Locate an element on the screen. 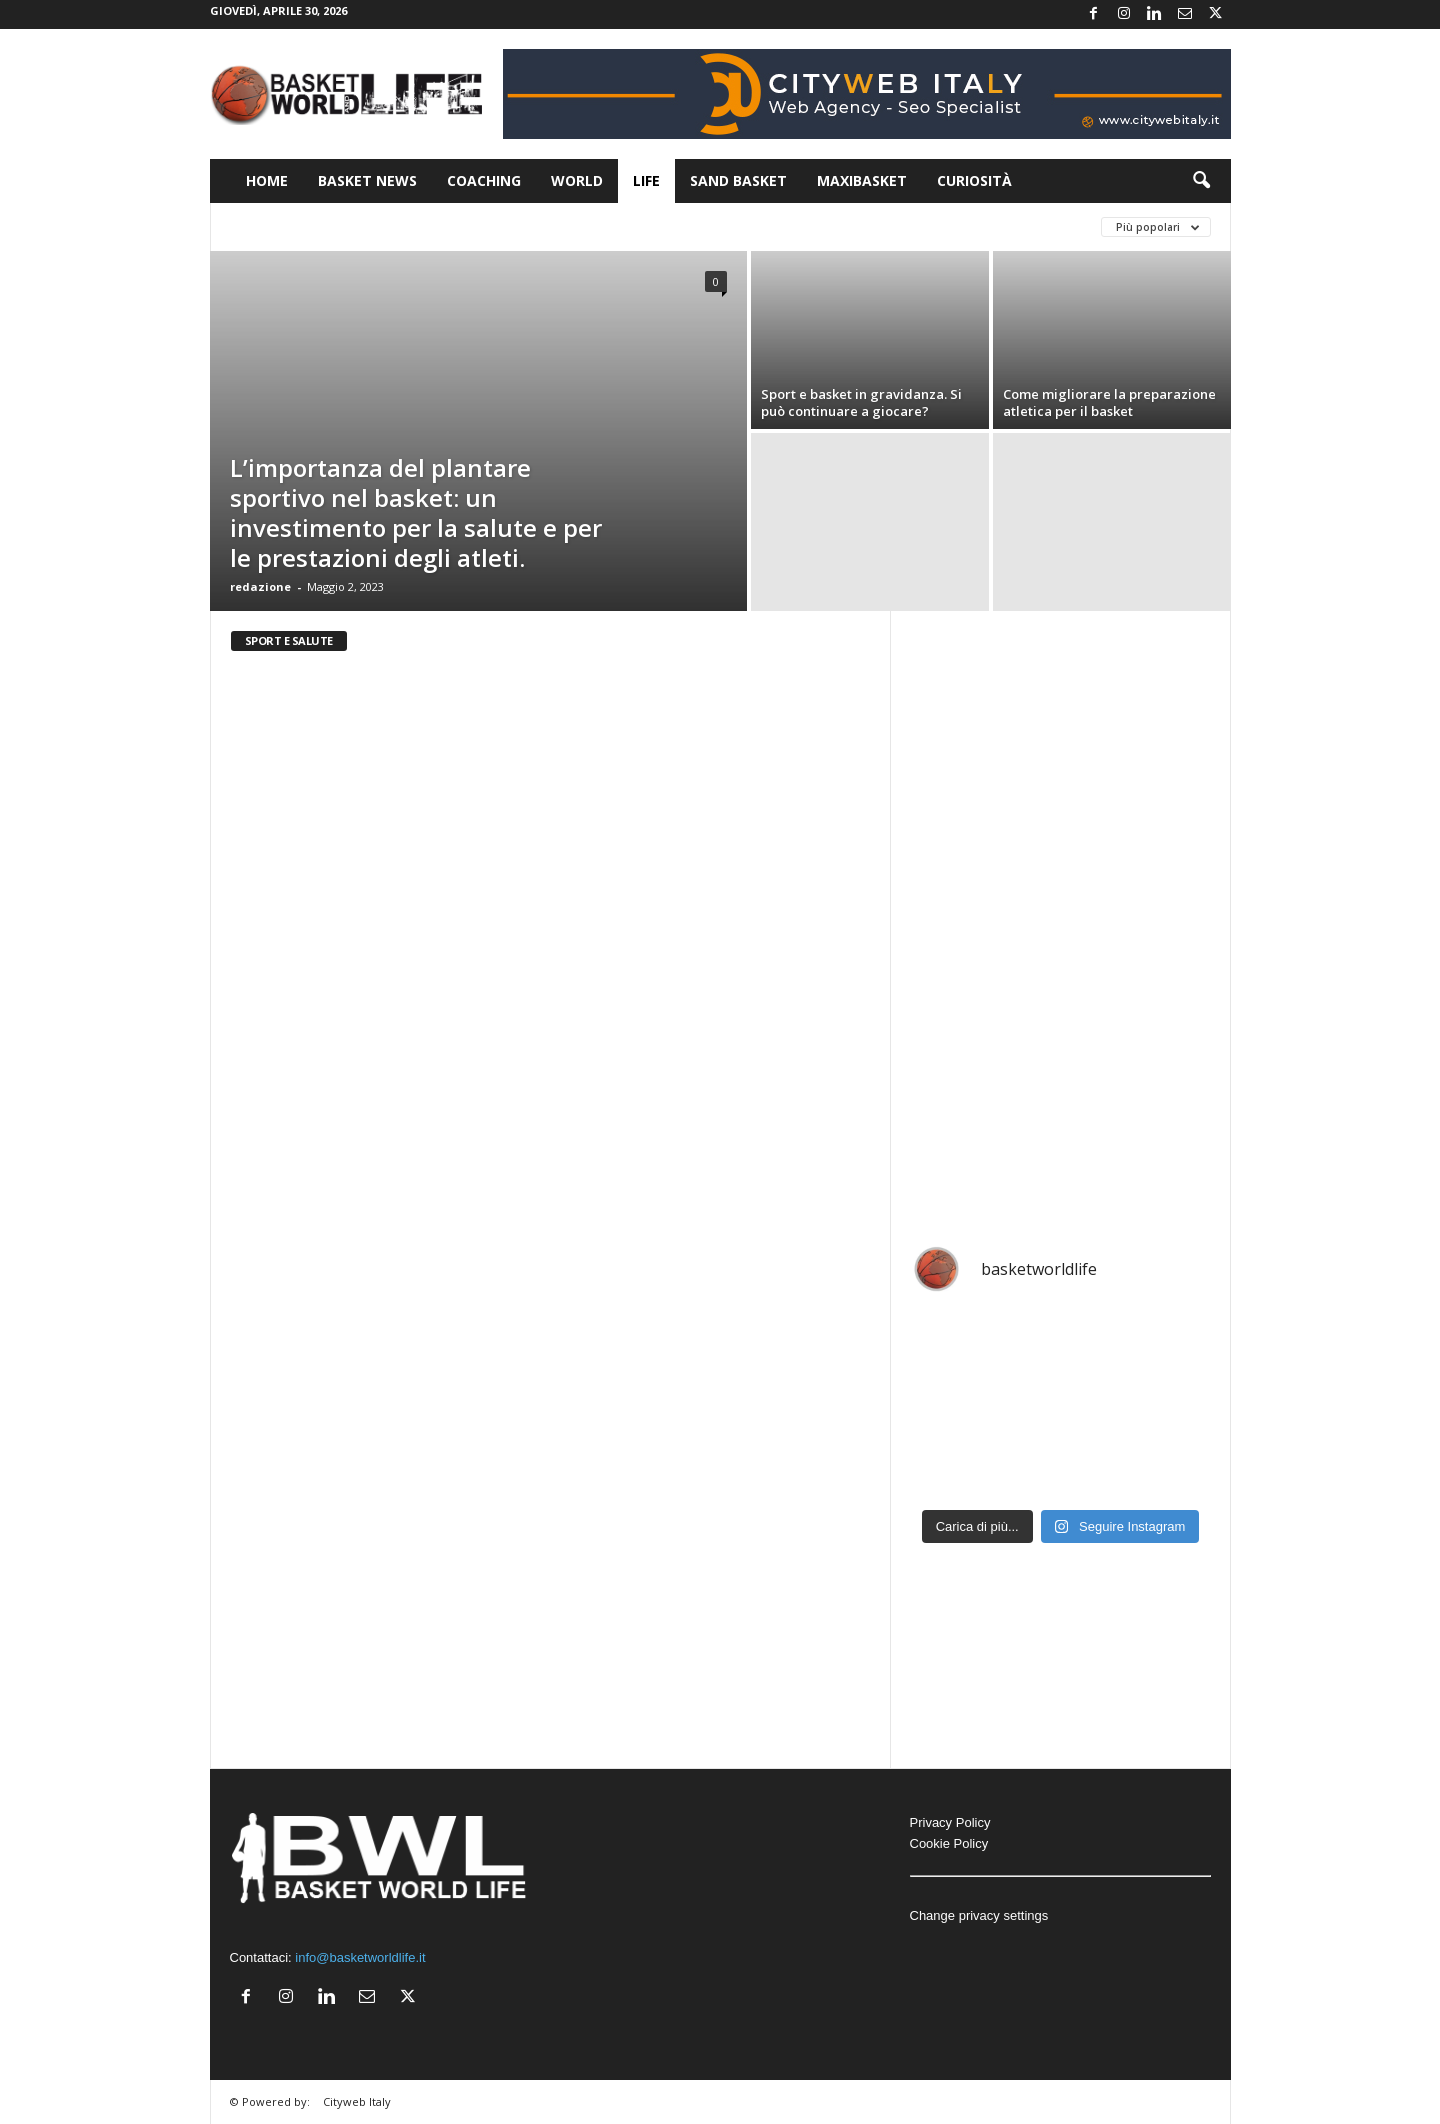  [Advertisement] is located at coordinates (1061, 919).